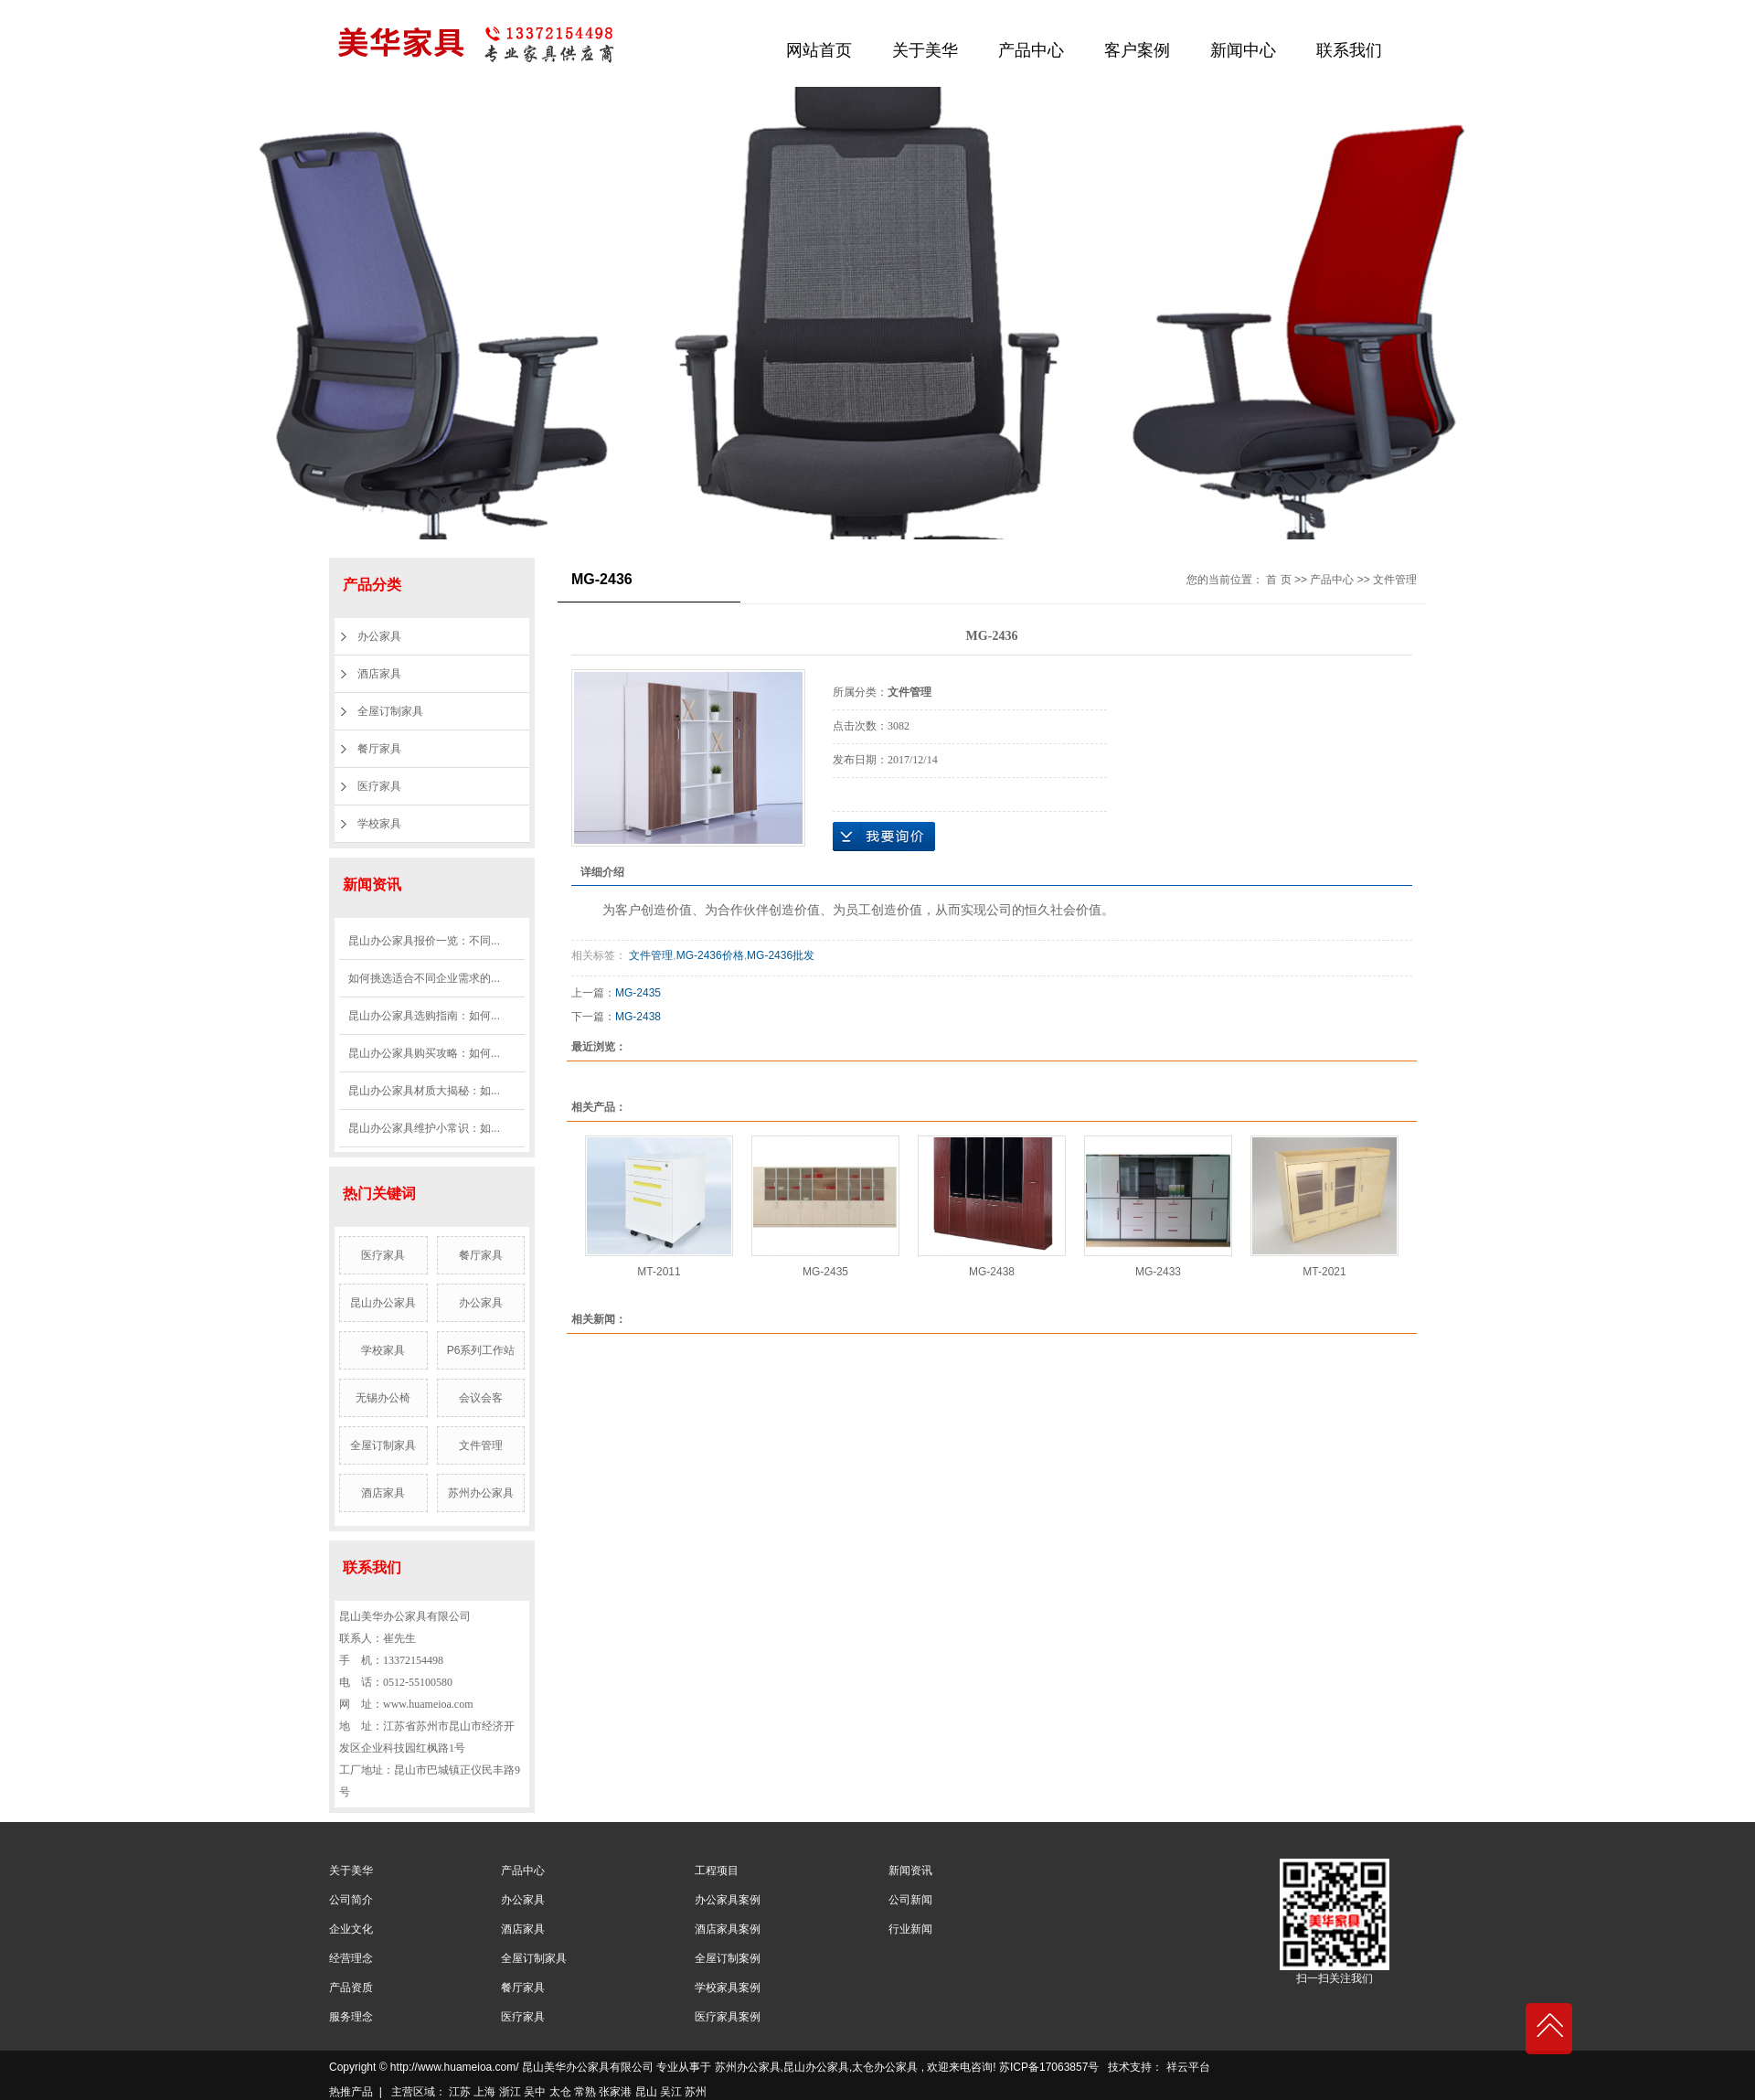 Image resolution: width=1755 pixels, height=2100 pixels. I want to click on MG-2436批发, so click(780, 955).